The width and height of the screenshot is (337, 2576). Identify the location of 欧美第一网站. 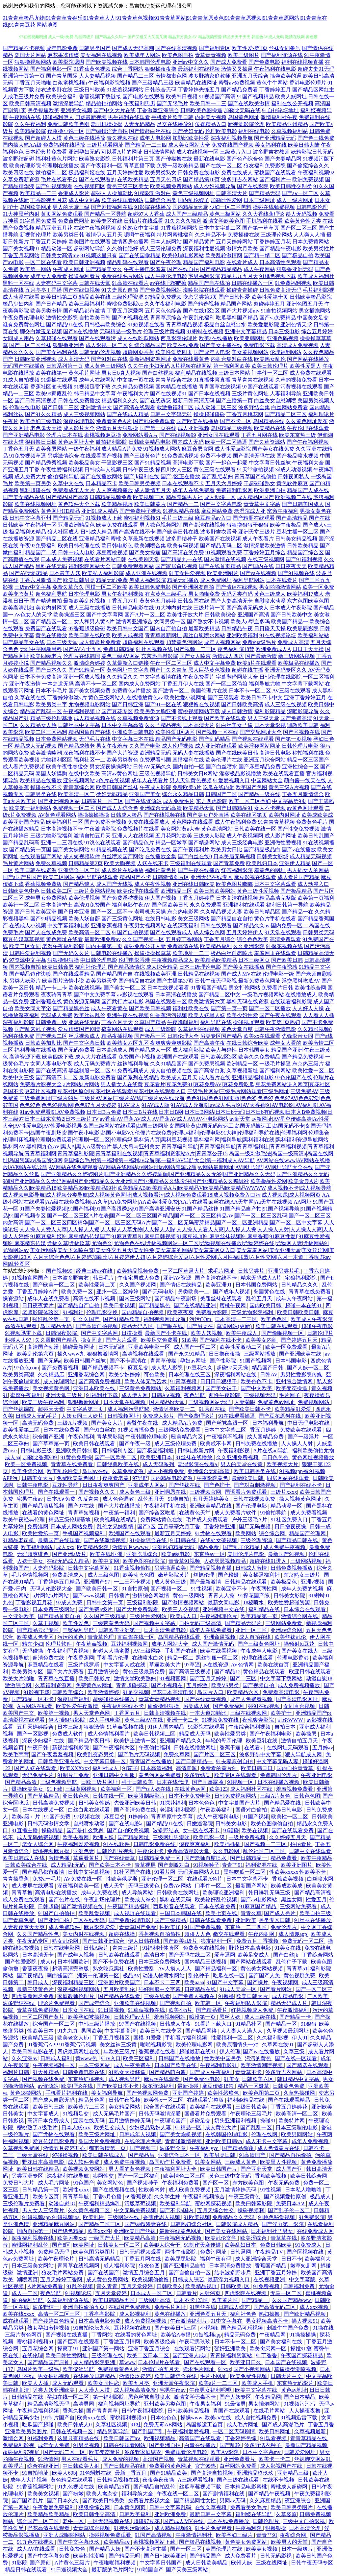
(35, 269).